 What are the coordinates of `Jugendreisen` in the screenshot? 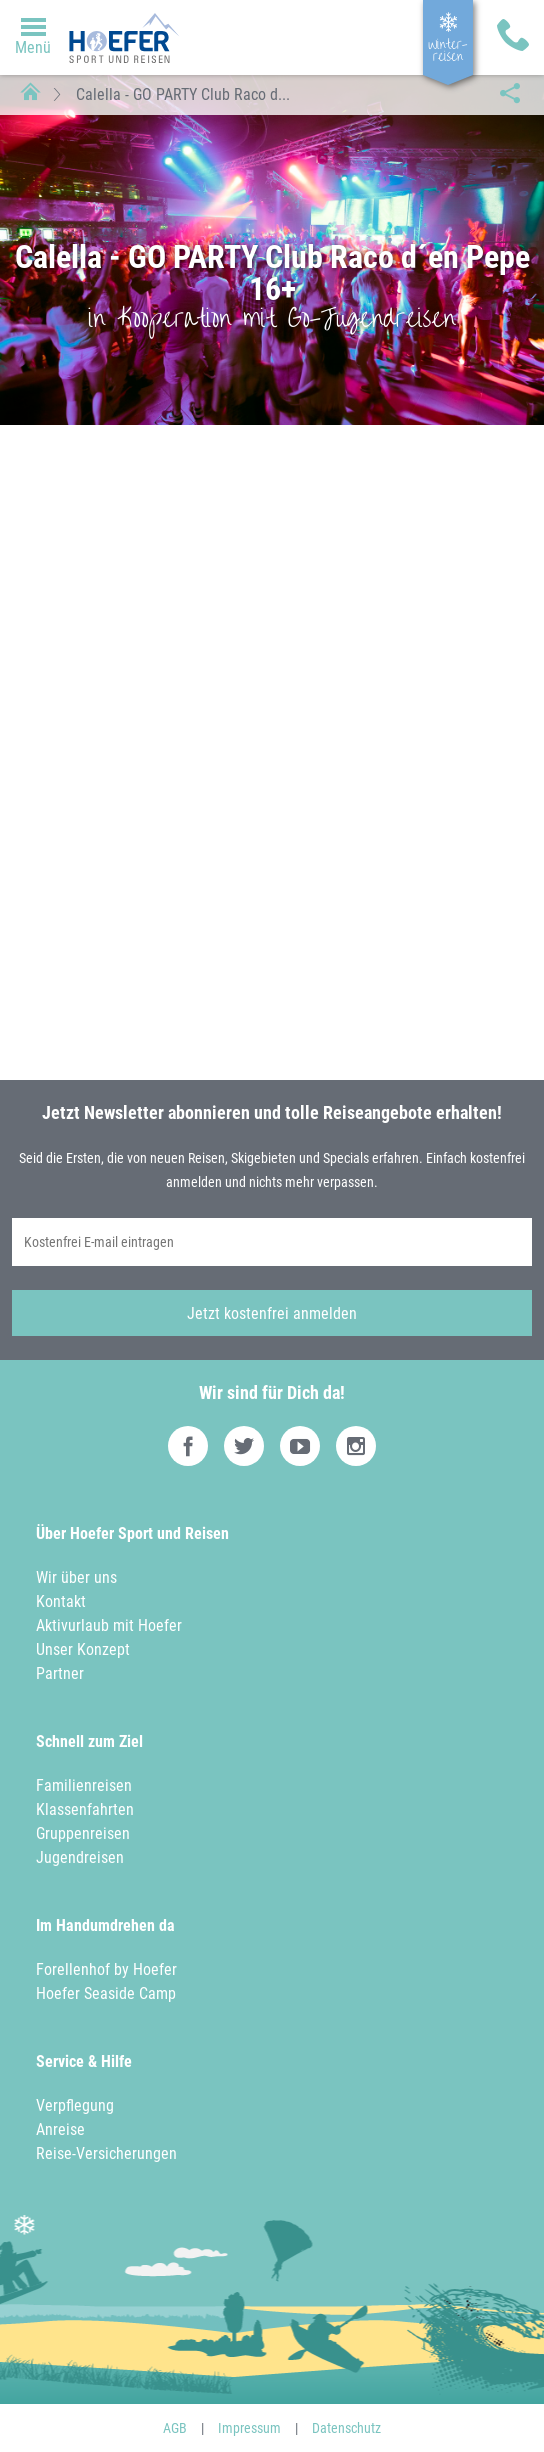 It's located at (80, 1857).